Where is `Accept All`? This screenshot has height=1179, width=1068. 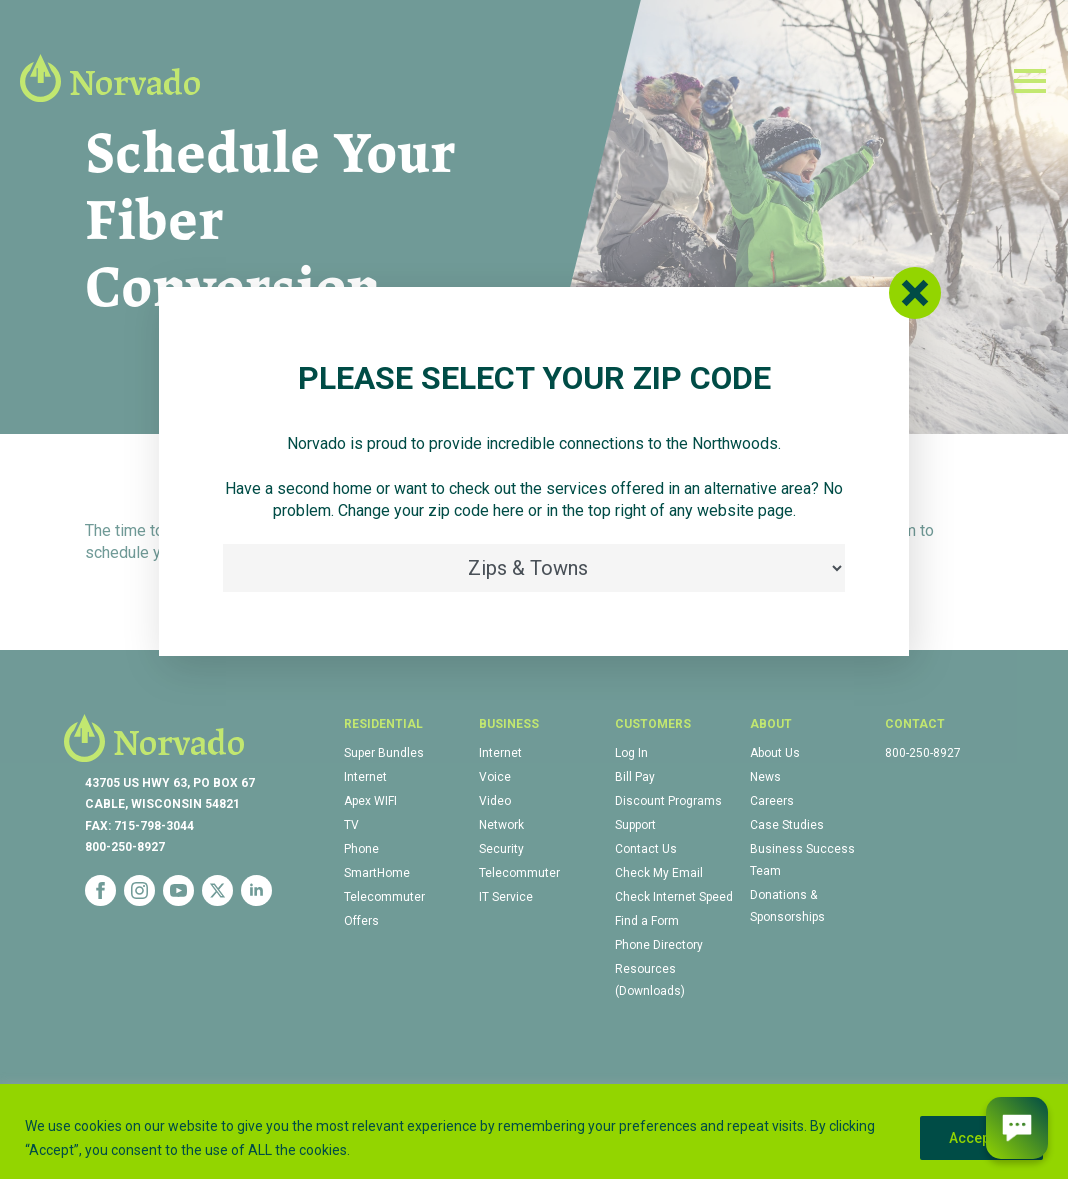 Accept All is located at coordinates (981, 1138).